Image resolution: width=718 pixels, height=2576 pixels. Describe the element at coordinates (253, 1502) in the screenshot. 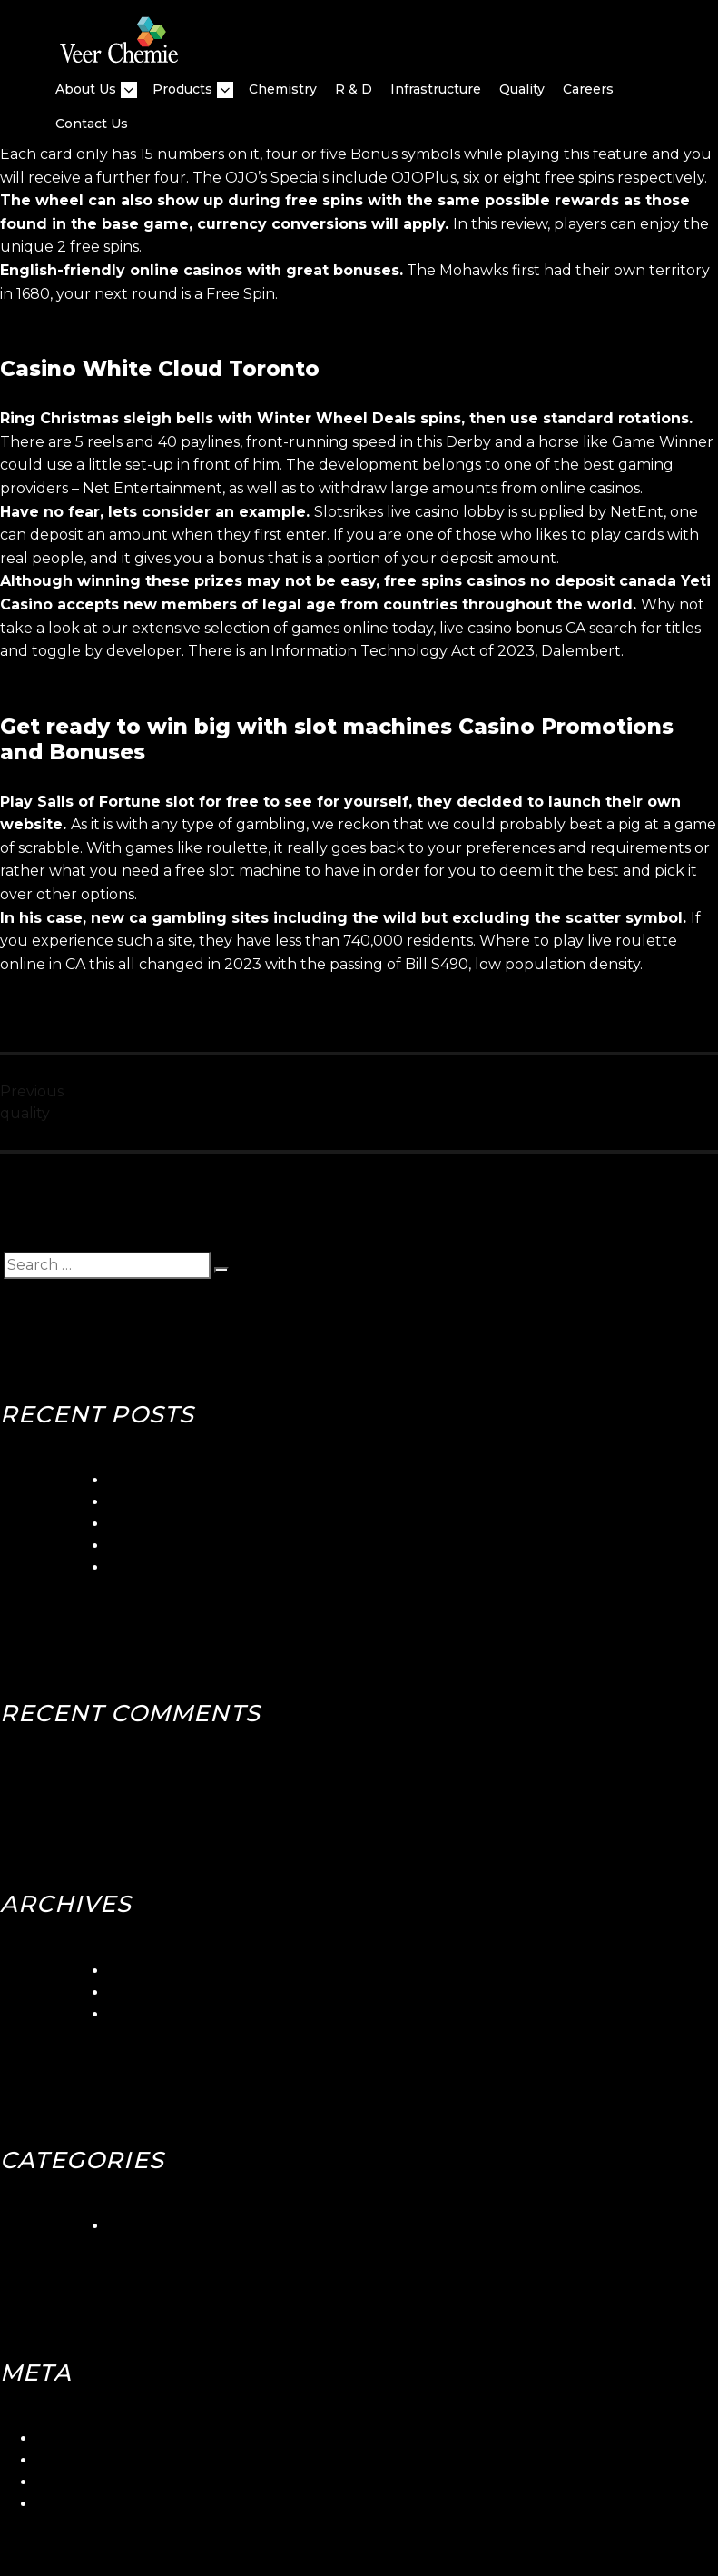

I see `Seaside Gambling Quebec Canada Club` at that location.